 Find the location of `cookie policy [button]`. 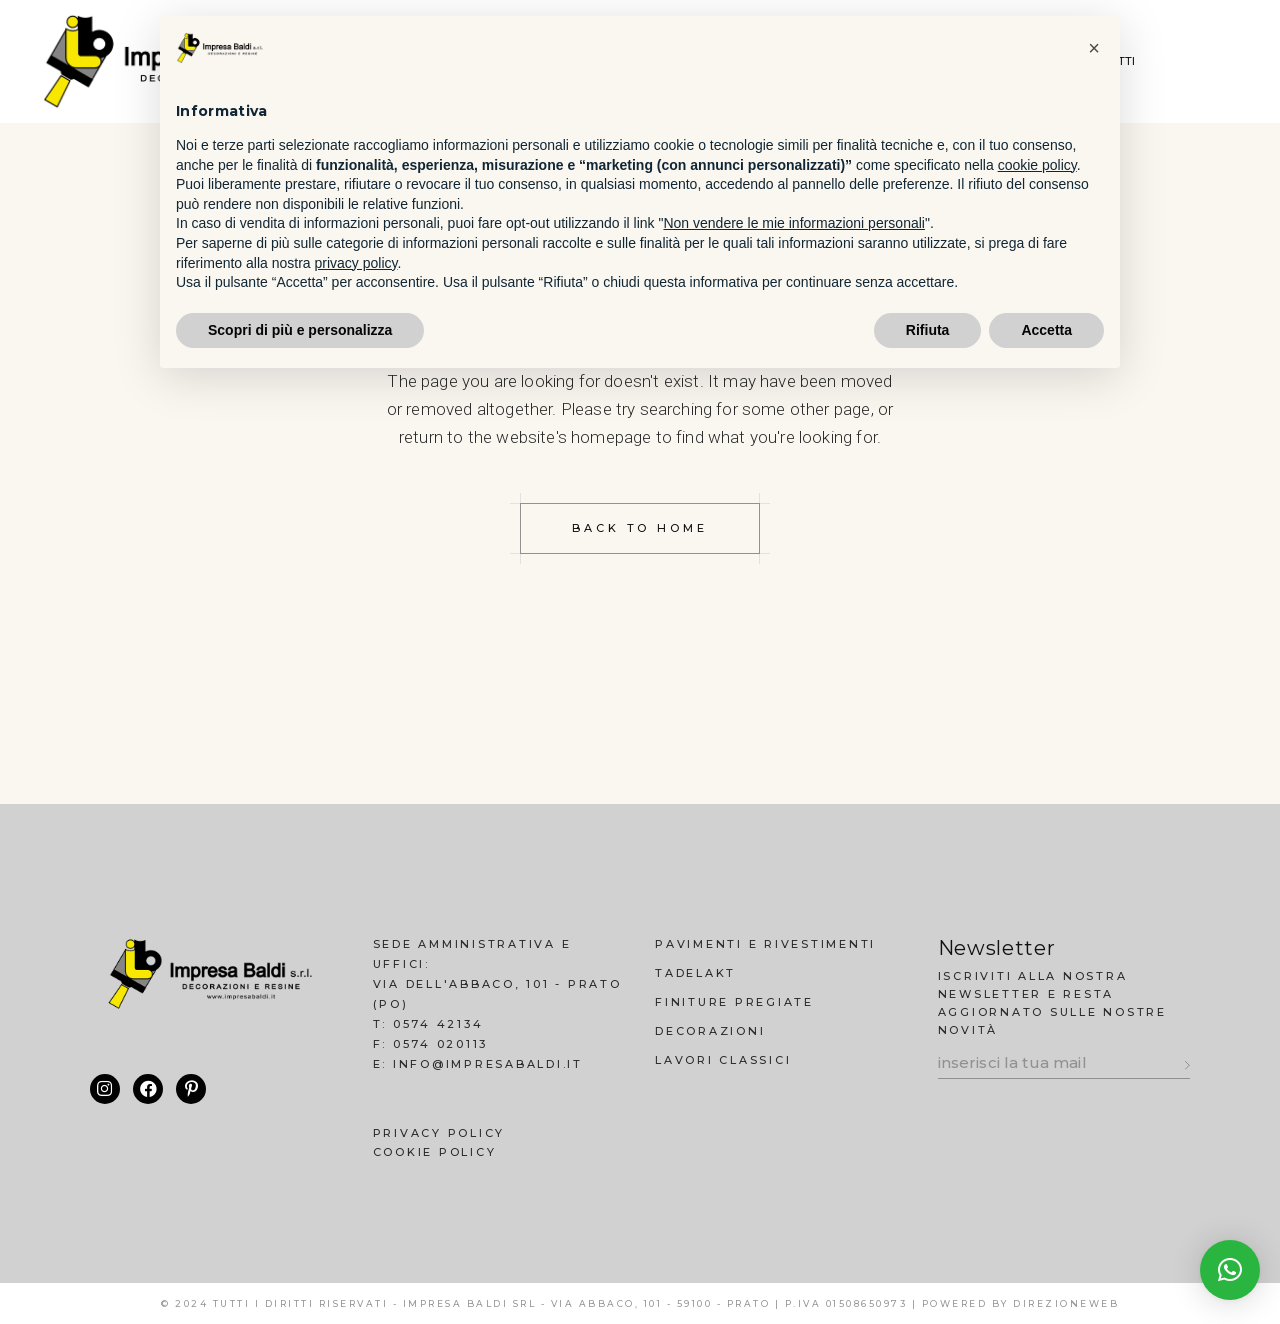

cookie policy [button] is located at coordinates (1037, 165).